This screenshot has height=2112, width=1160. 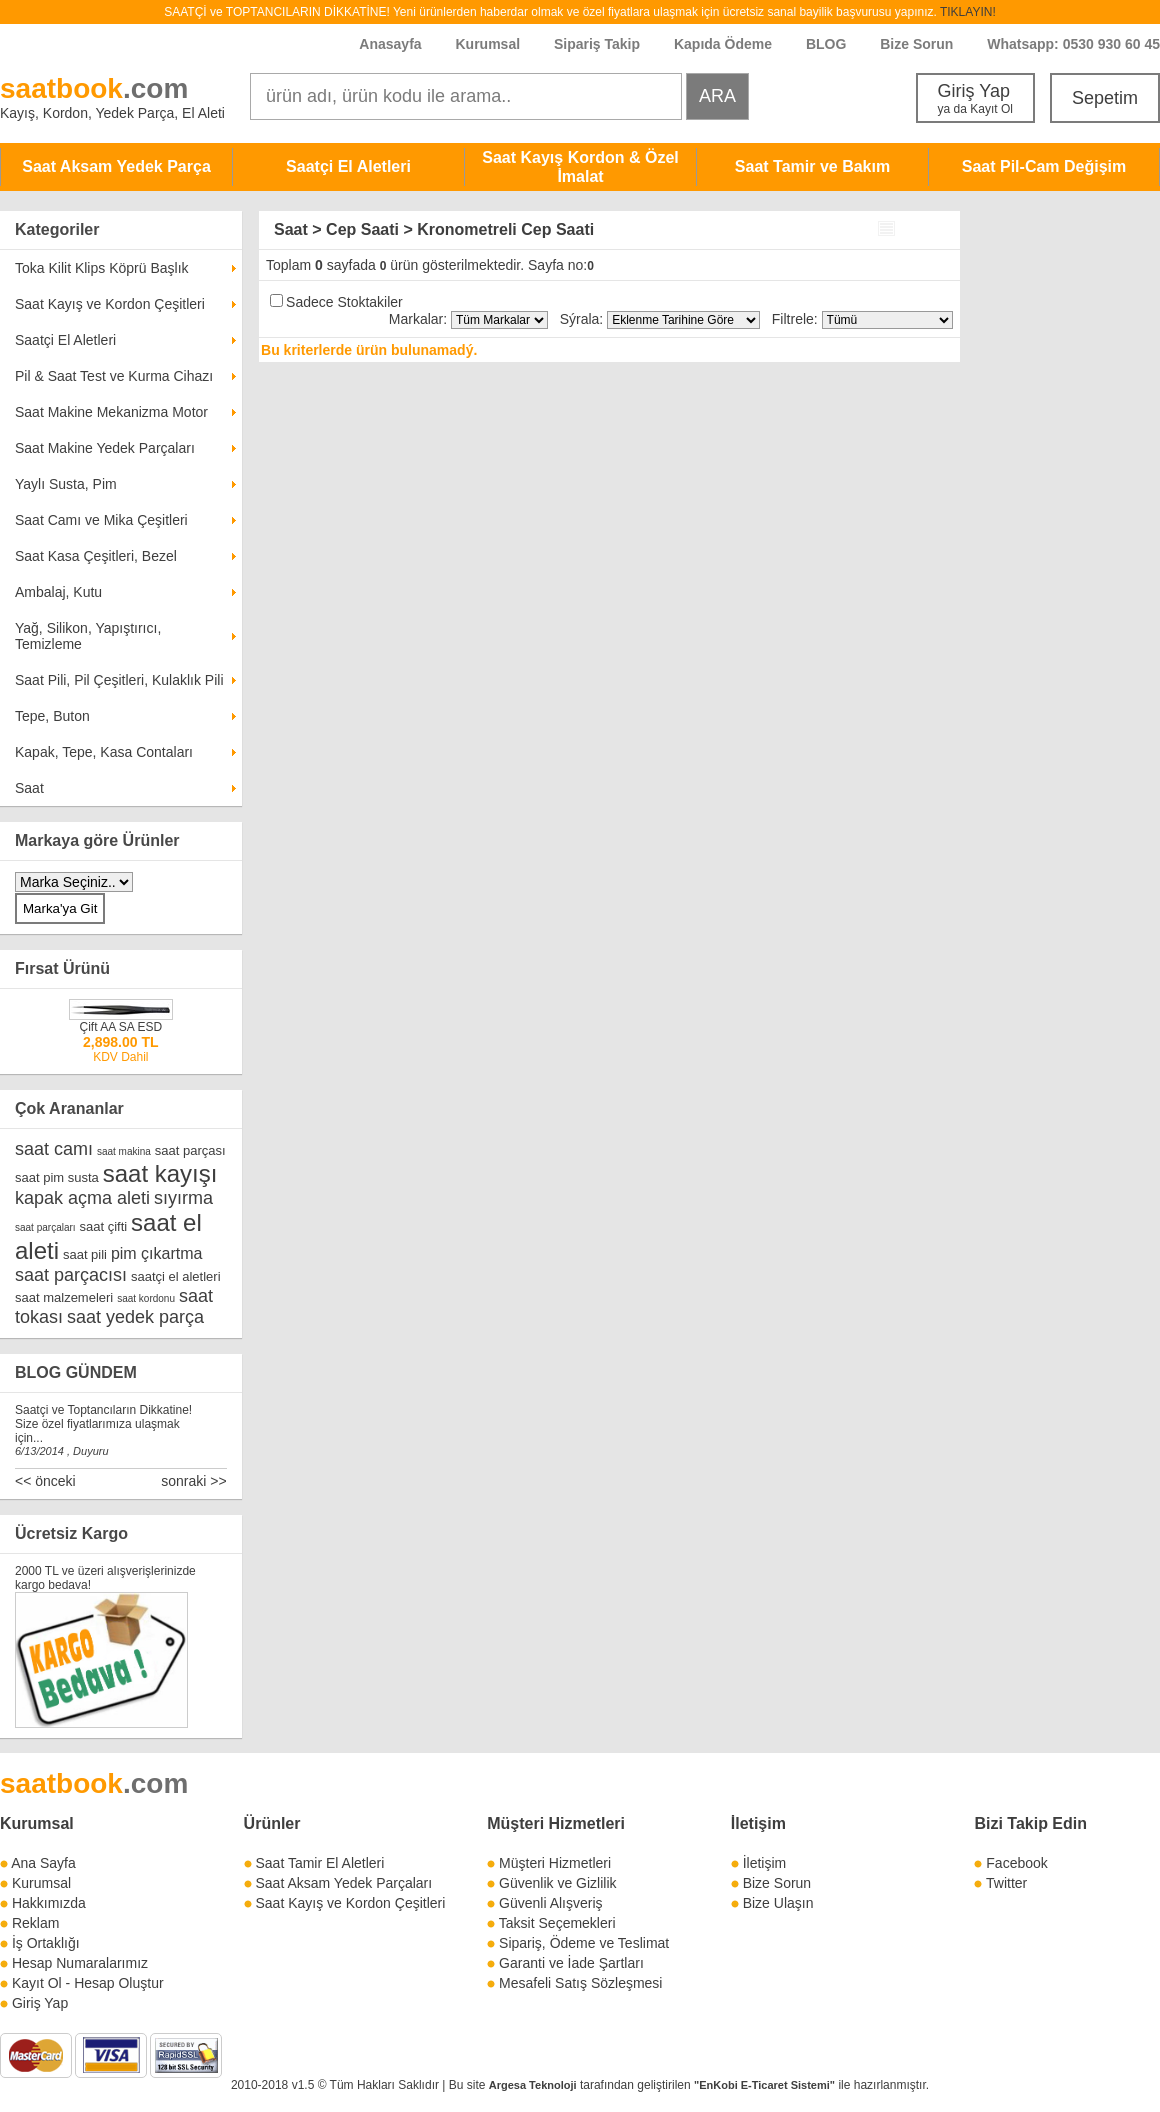 What do you see at coordinates (723, 44) in the screenshot?
I see `Kapıda Ödeme` at bounding box center [723, 44].